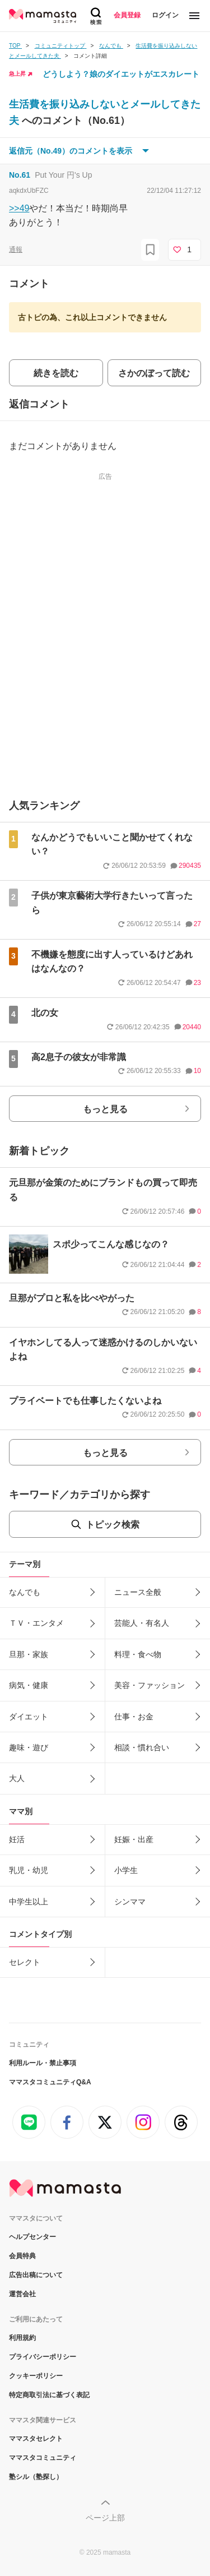 The width and height of the screenshot is (210, 2576). Describe the element at coordinates (28, 1654) in the screenshot. I see `旦那・家族` at that location.